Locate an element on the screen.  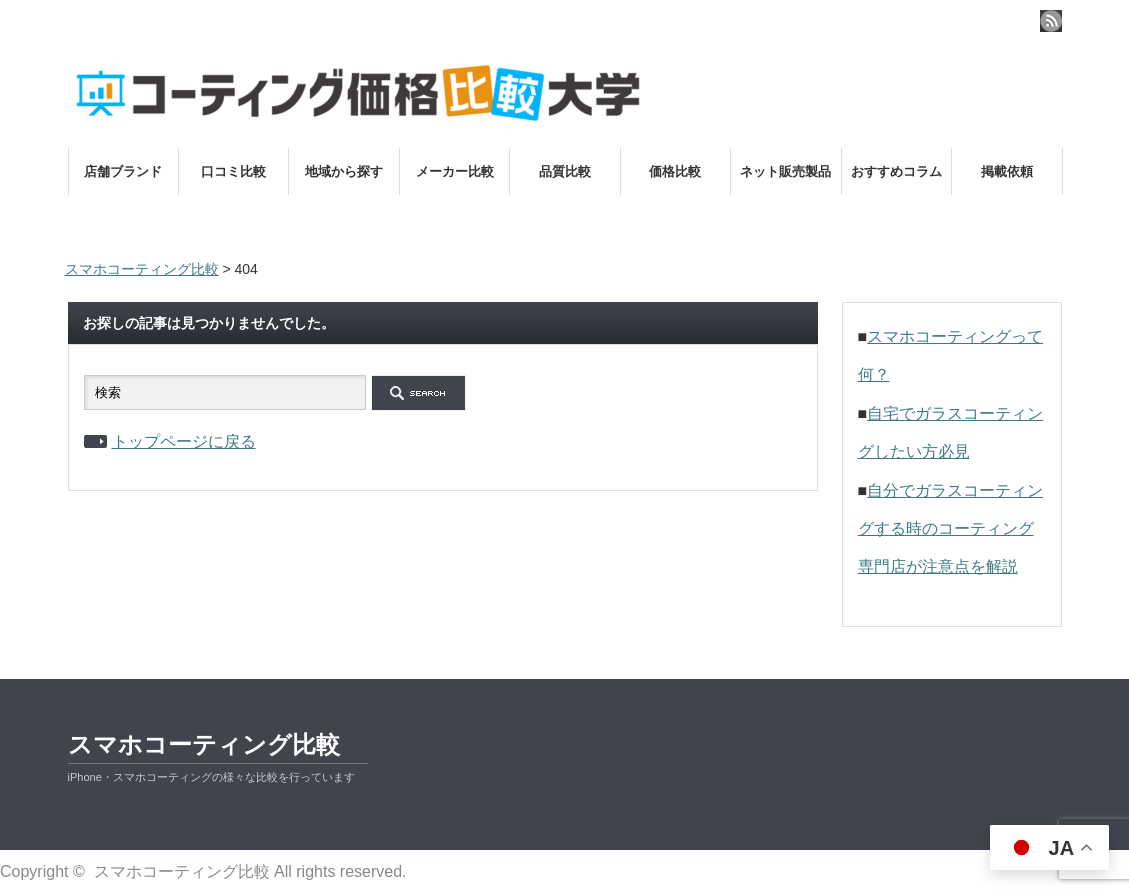
rss is located at coordinates (1051, 21).